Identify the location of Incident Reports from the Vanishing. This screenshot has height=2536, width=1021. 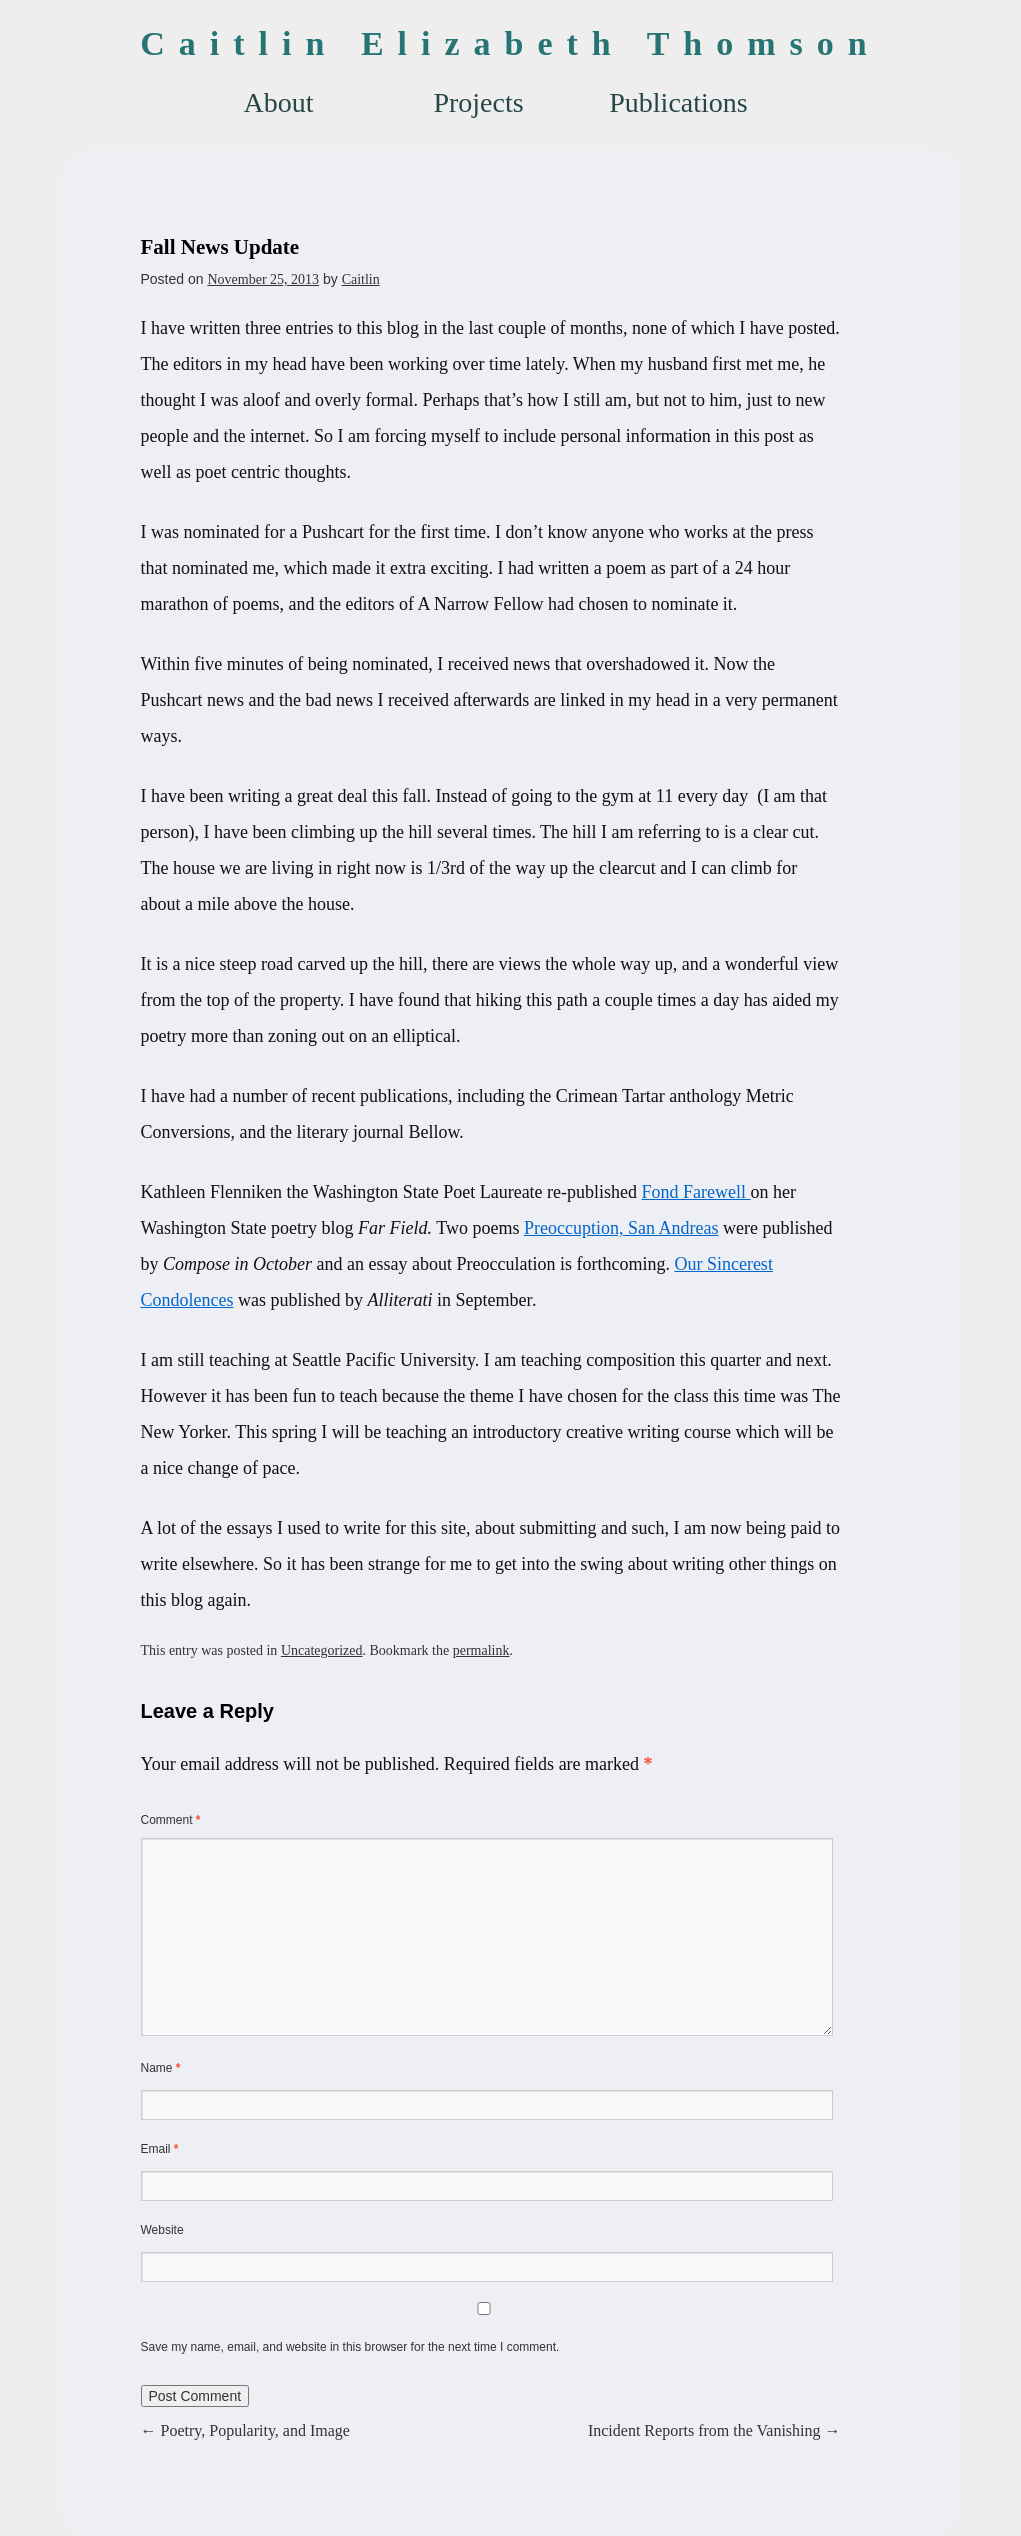
(714, 2430).